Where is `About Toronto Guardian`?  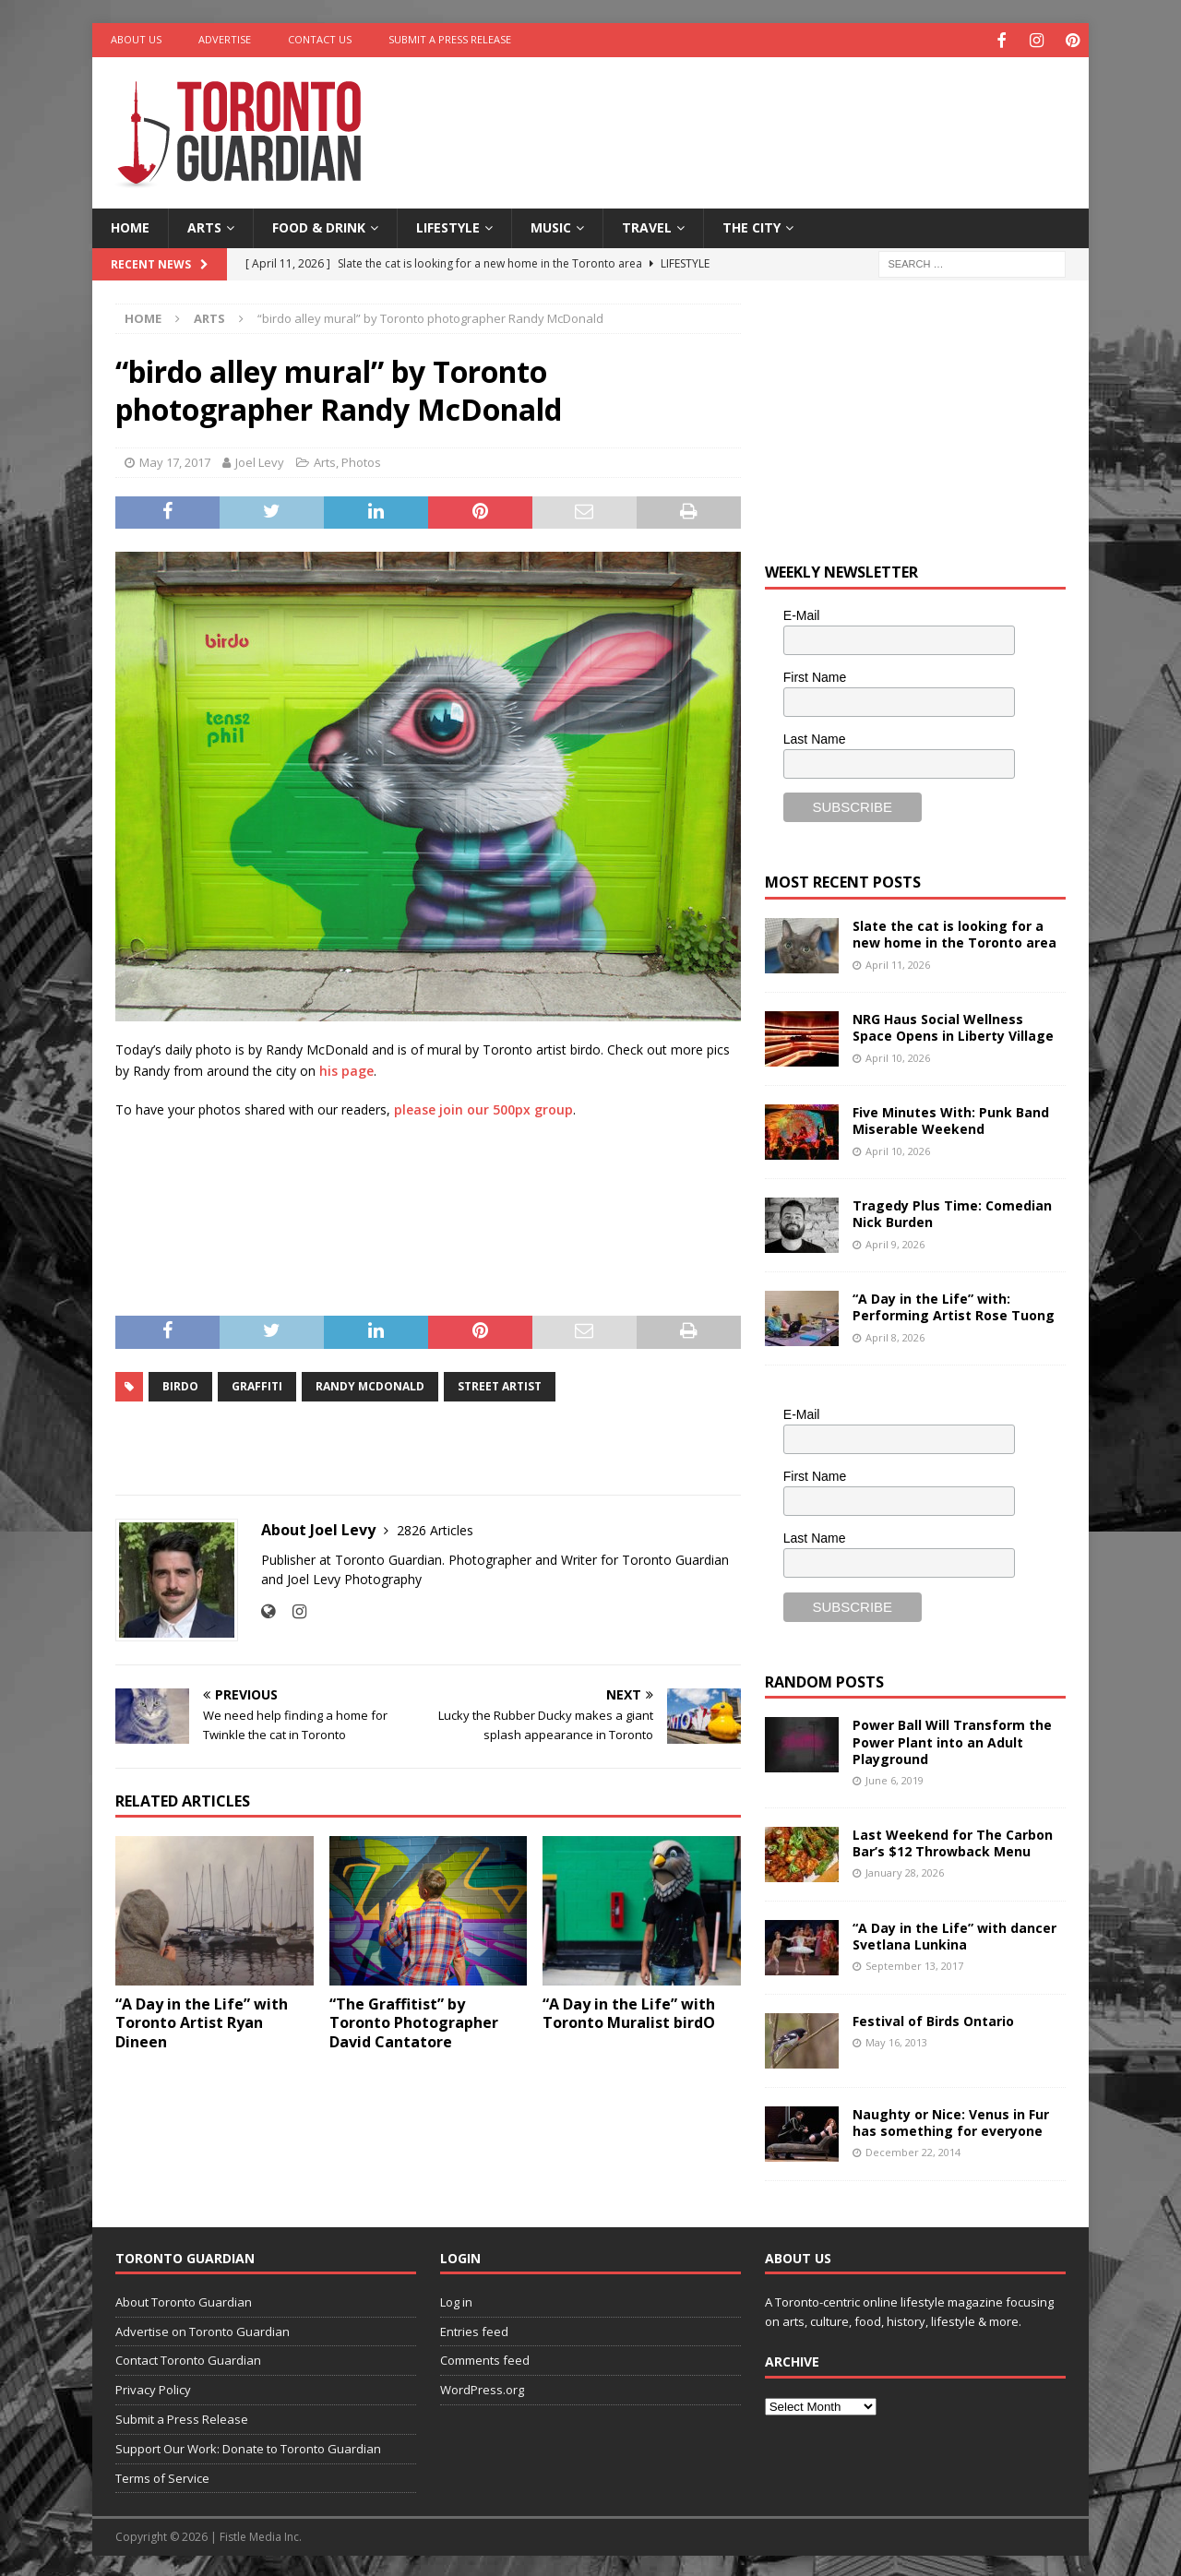
About Toronto Guardian is located at coordinates (183, 2299).